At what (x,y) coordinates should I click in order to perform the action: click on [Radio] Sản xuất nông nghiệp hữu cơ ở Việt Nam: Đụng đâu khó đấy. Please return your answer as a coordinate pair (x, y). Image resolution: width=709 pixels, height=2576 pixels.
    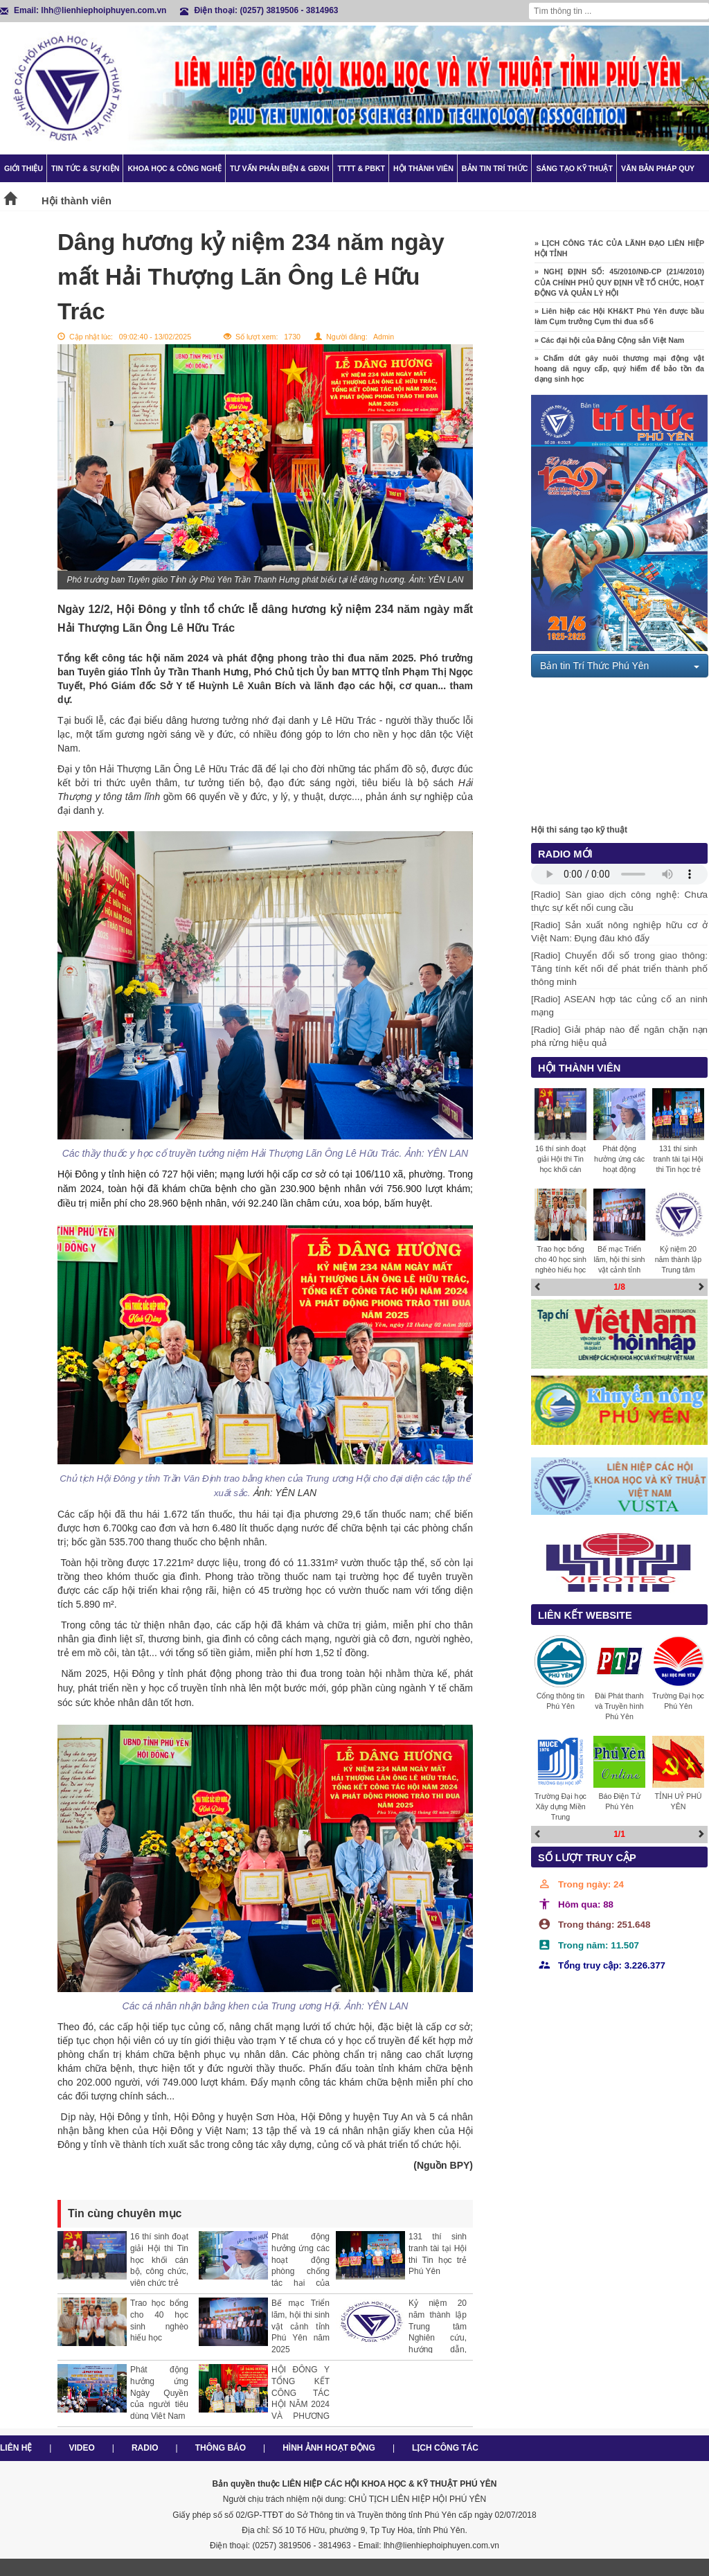
    Looking at the image, I should click on (619, 931).